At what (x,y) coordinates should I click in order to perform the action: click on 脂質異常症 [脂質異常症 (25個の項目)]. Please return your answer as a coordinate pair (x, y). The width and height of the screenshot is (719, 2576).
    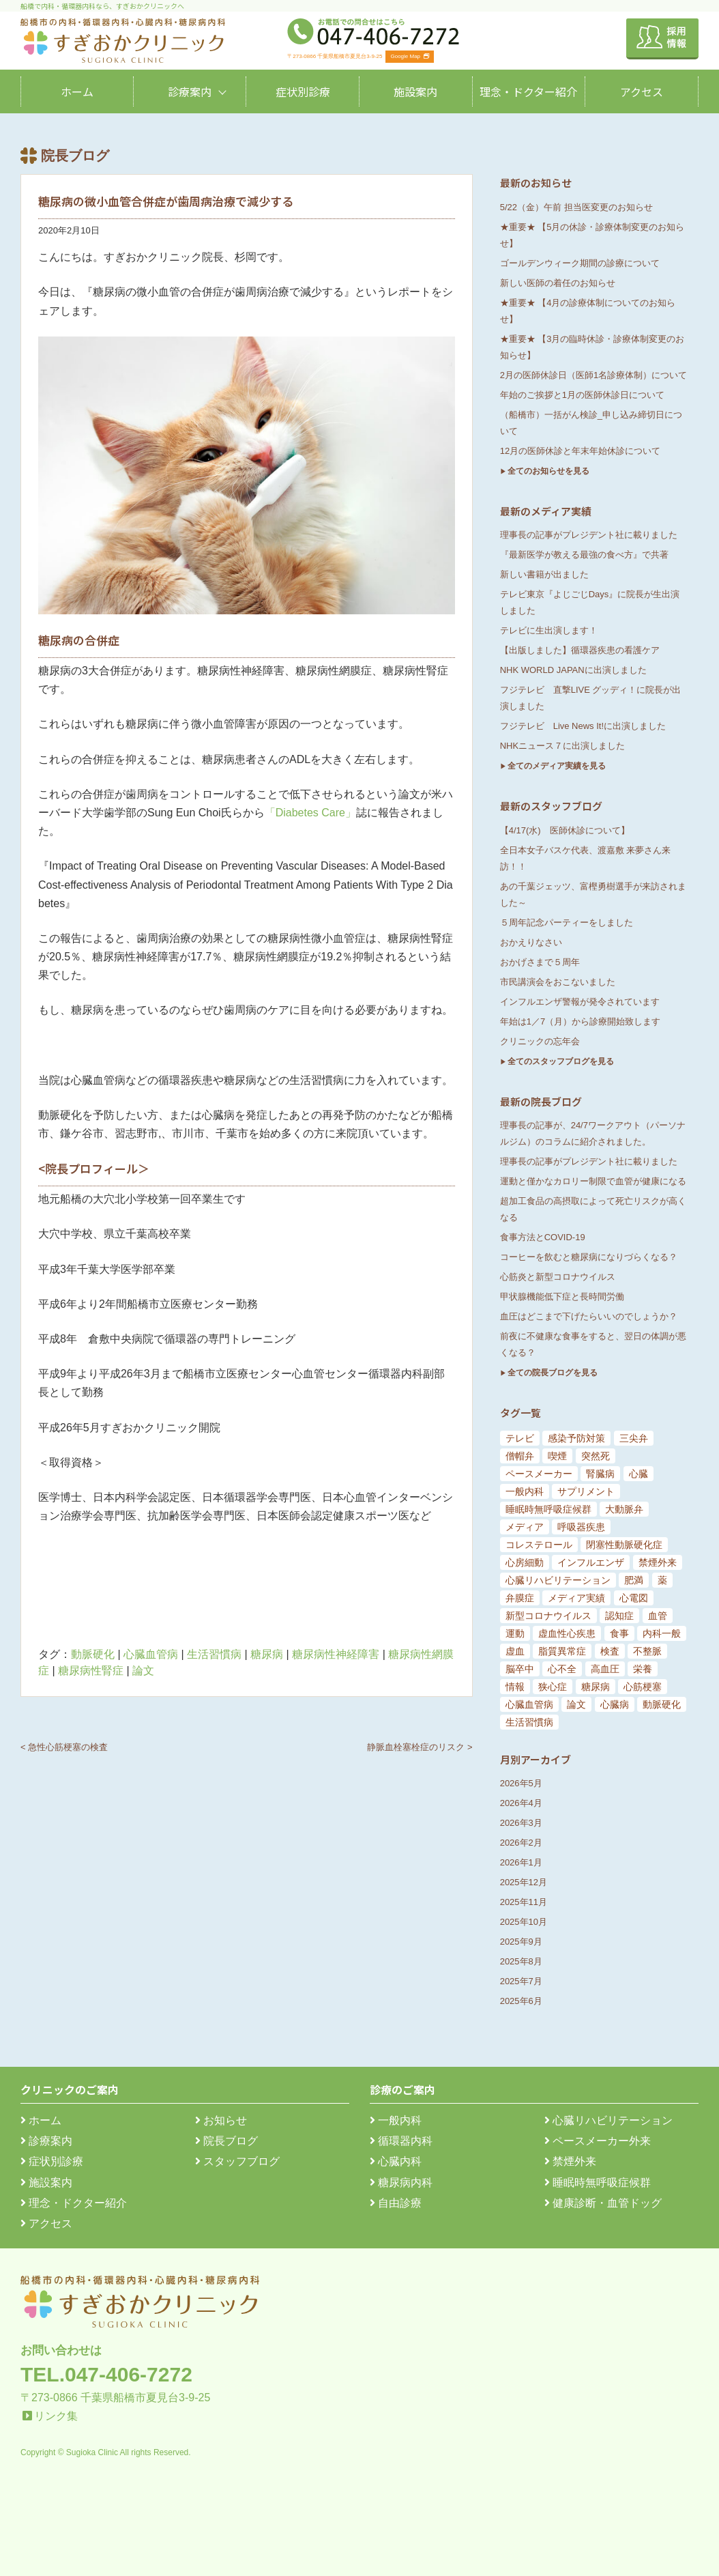
    Looking at the image, I should click on (562, 1651).